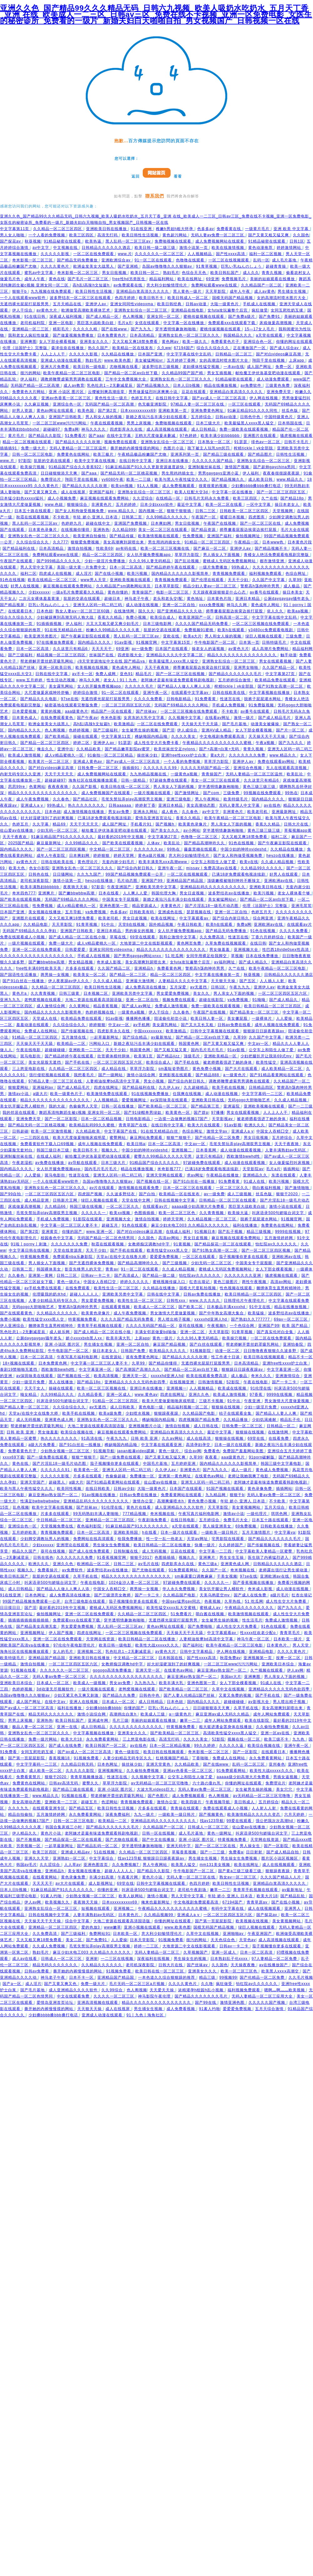  What do you see at coordinates (74, 454) in the screenshot?
I see `免费黄色在线网站` at bounding box center [74, 454].